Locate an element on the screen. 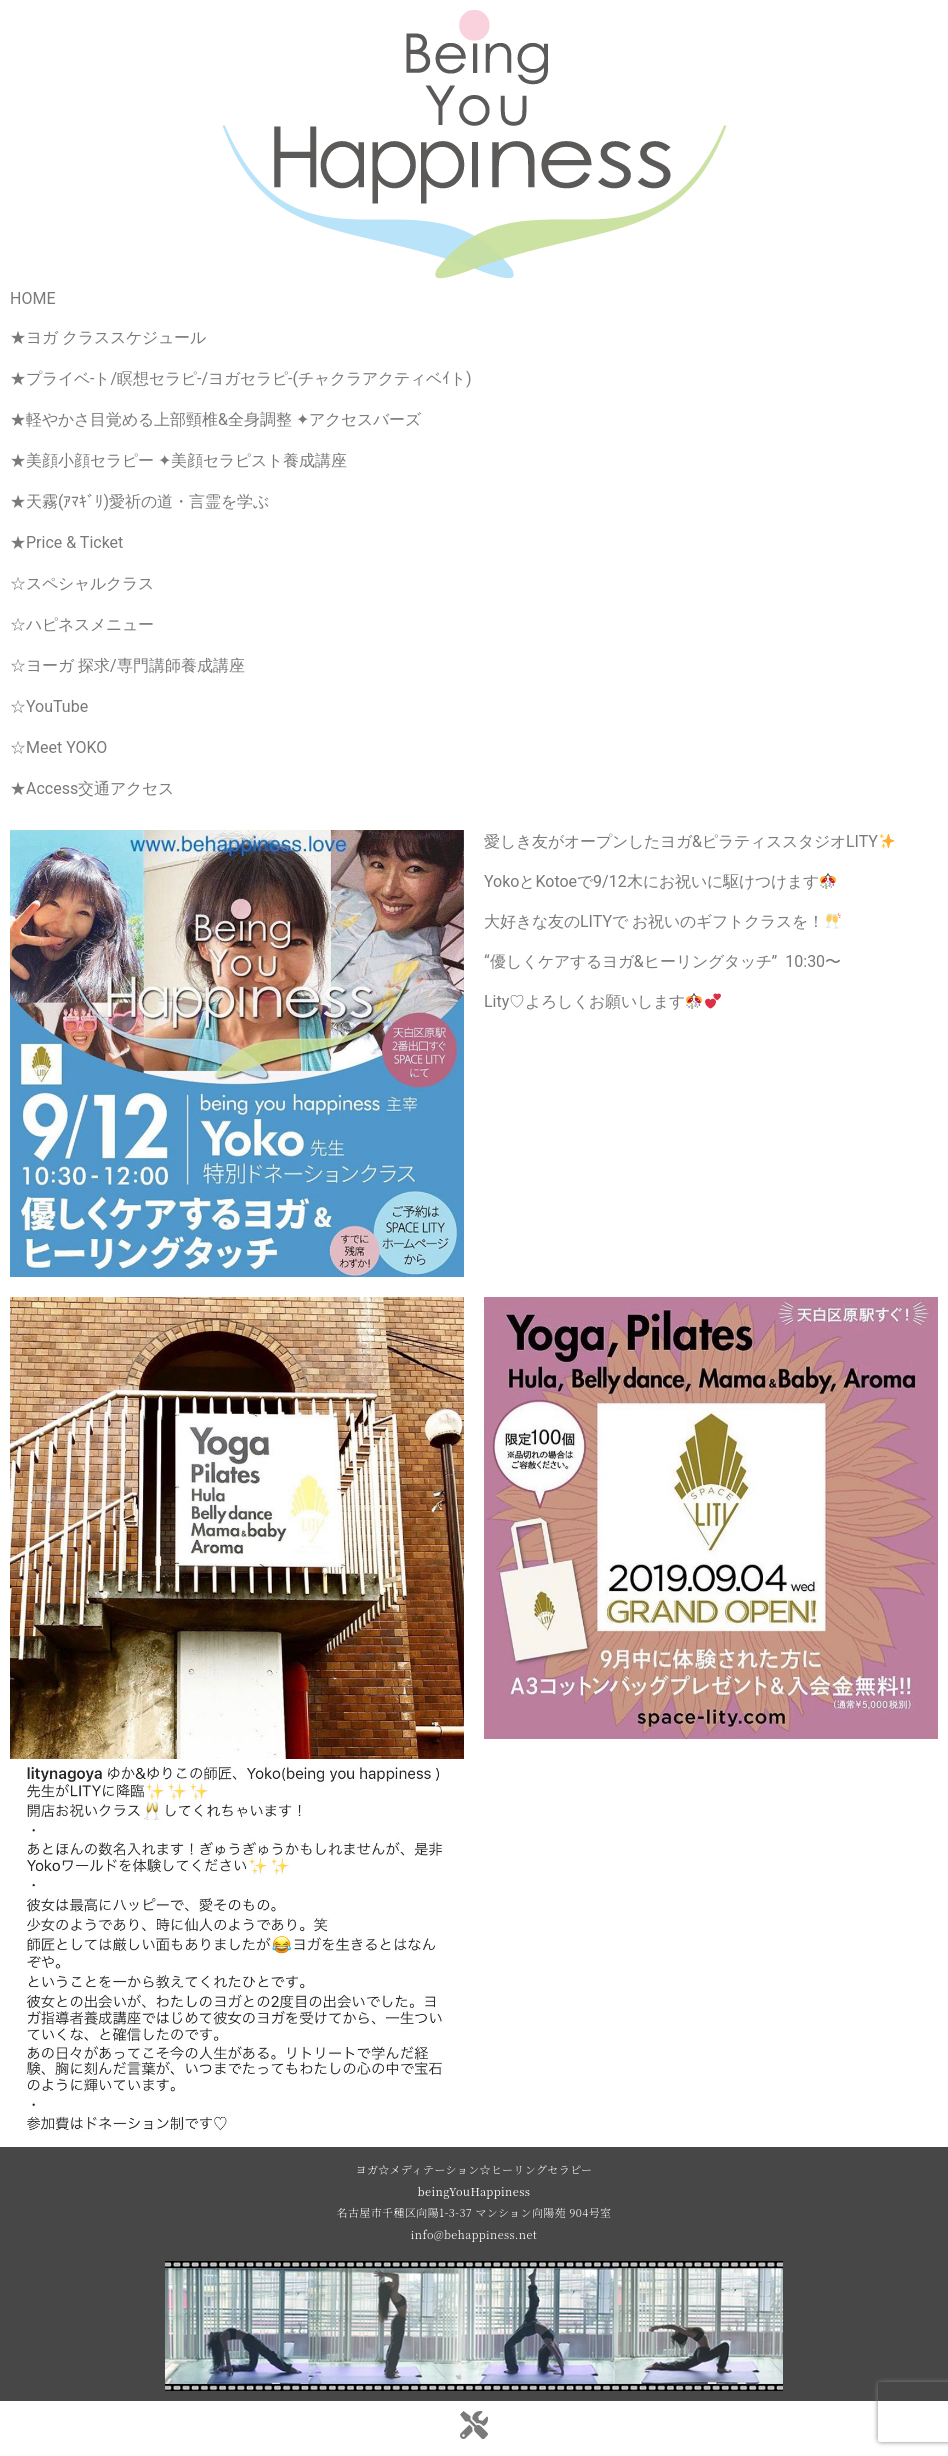 Image resolution: width=948 pixels, height=2456 pixels. ★ヨガ クラススケジュール is located at coordinates (108, 337).